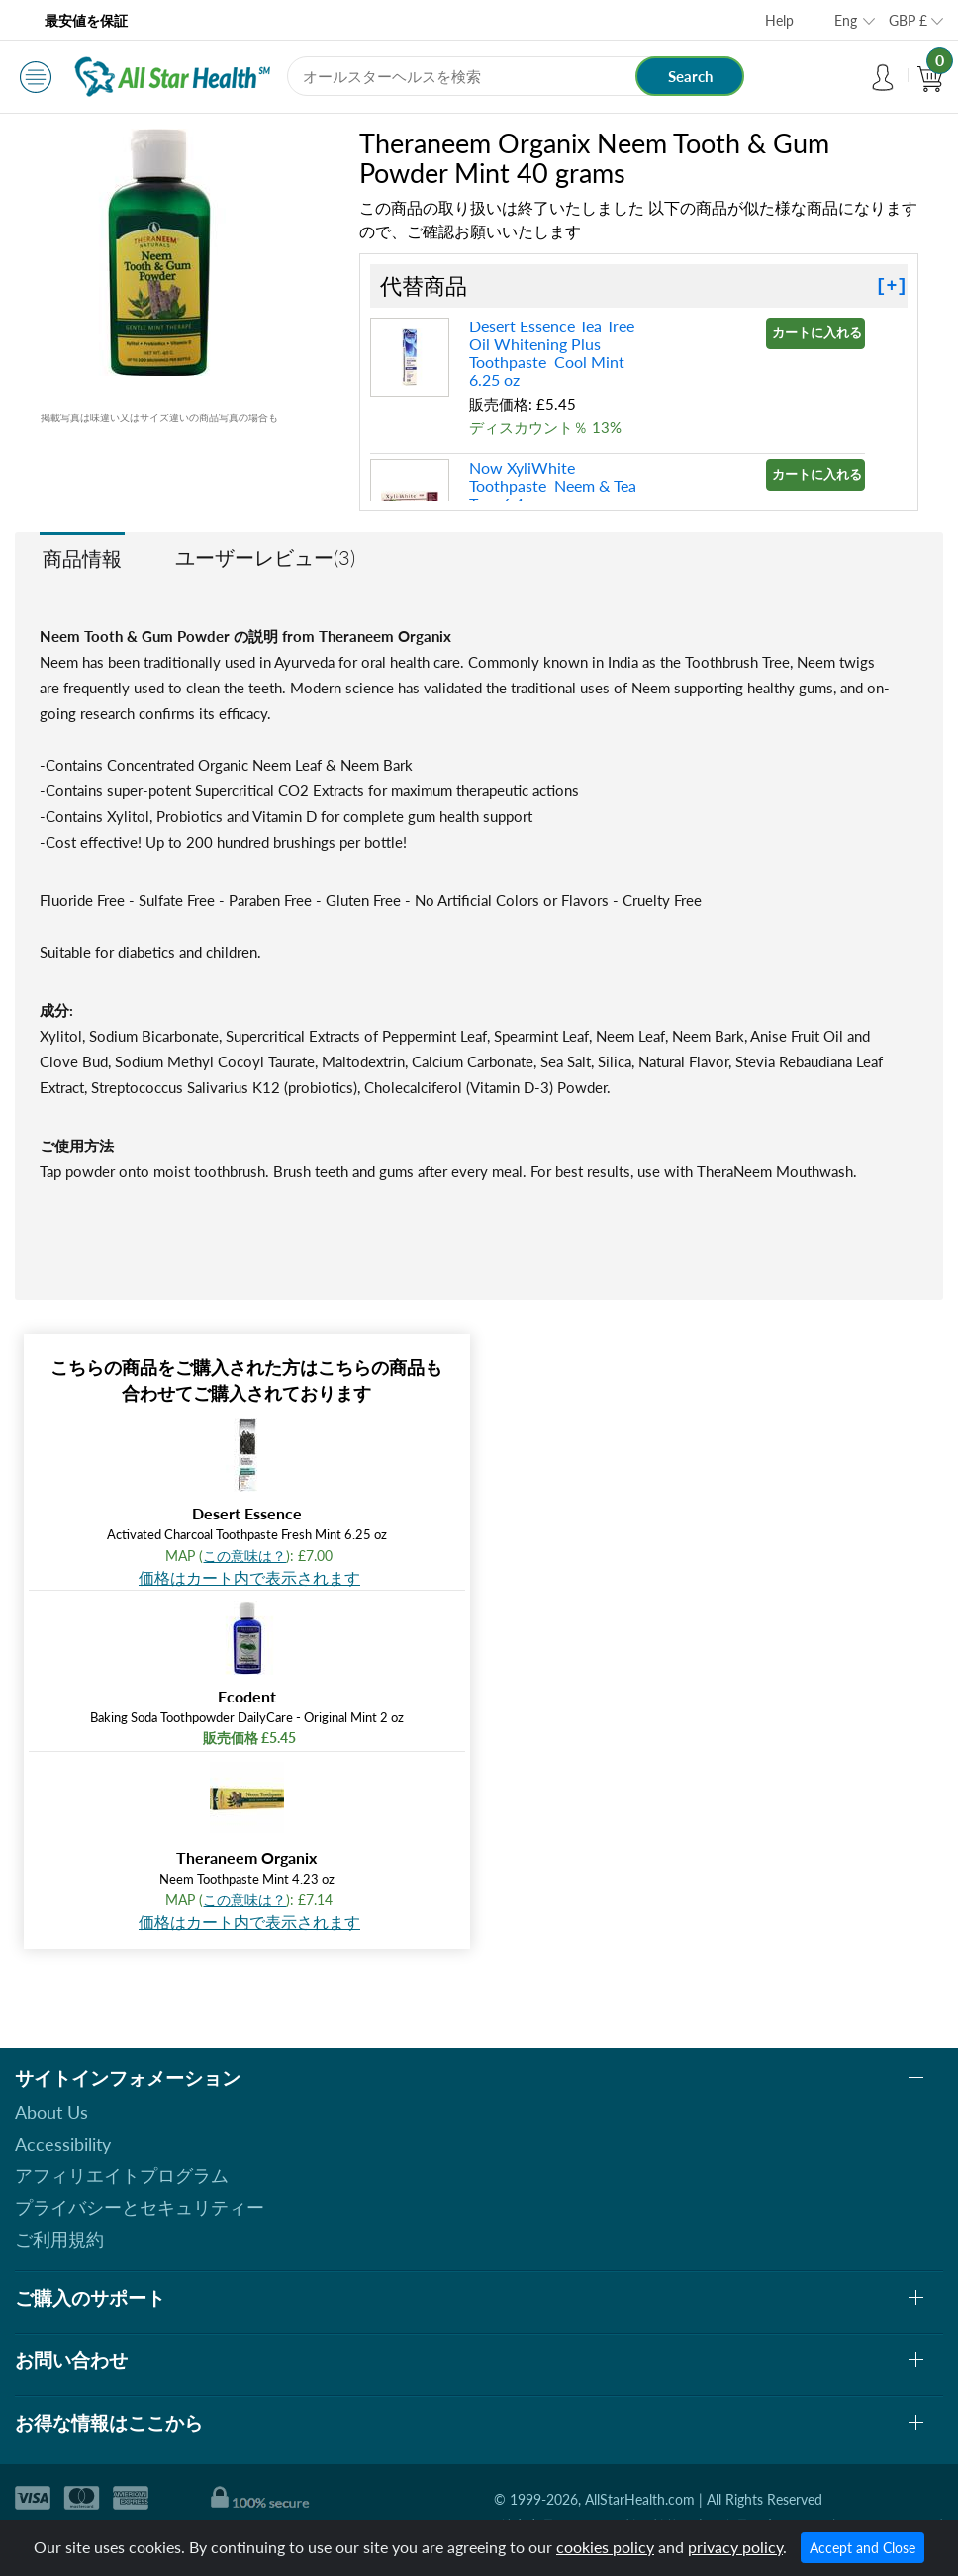 The height and width of the screenshot is (2576, 958). What do you see at coordinates (908, 20) in the screenshot?
I see `GBP` at bounding box center [908, 20].